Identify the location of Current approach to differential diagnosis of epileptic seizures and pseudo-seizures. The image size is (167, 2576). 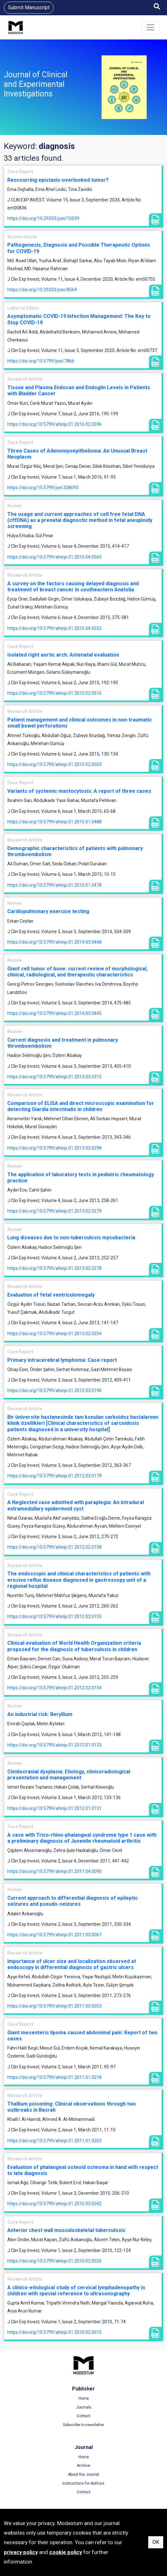
(72, 1901).